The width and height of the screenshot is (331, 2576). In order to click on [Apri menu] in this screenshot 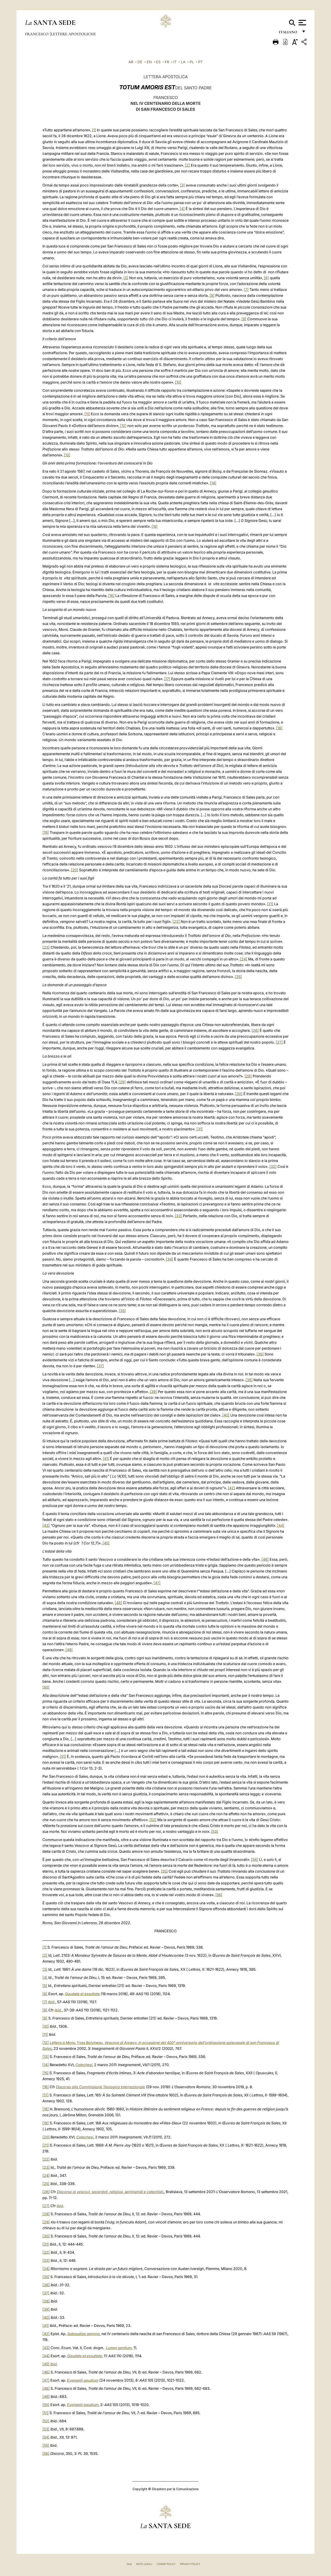, I will do `click(301, 22)`.